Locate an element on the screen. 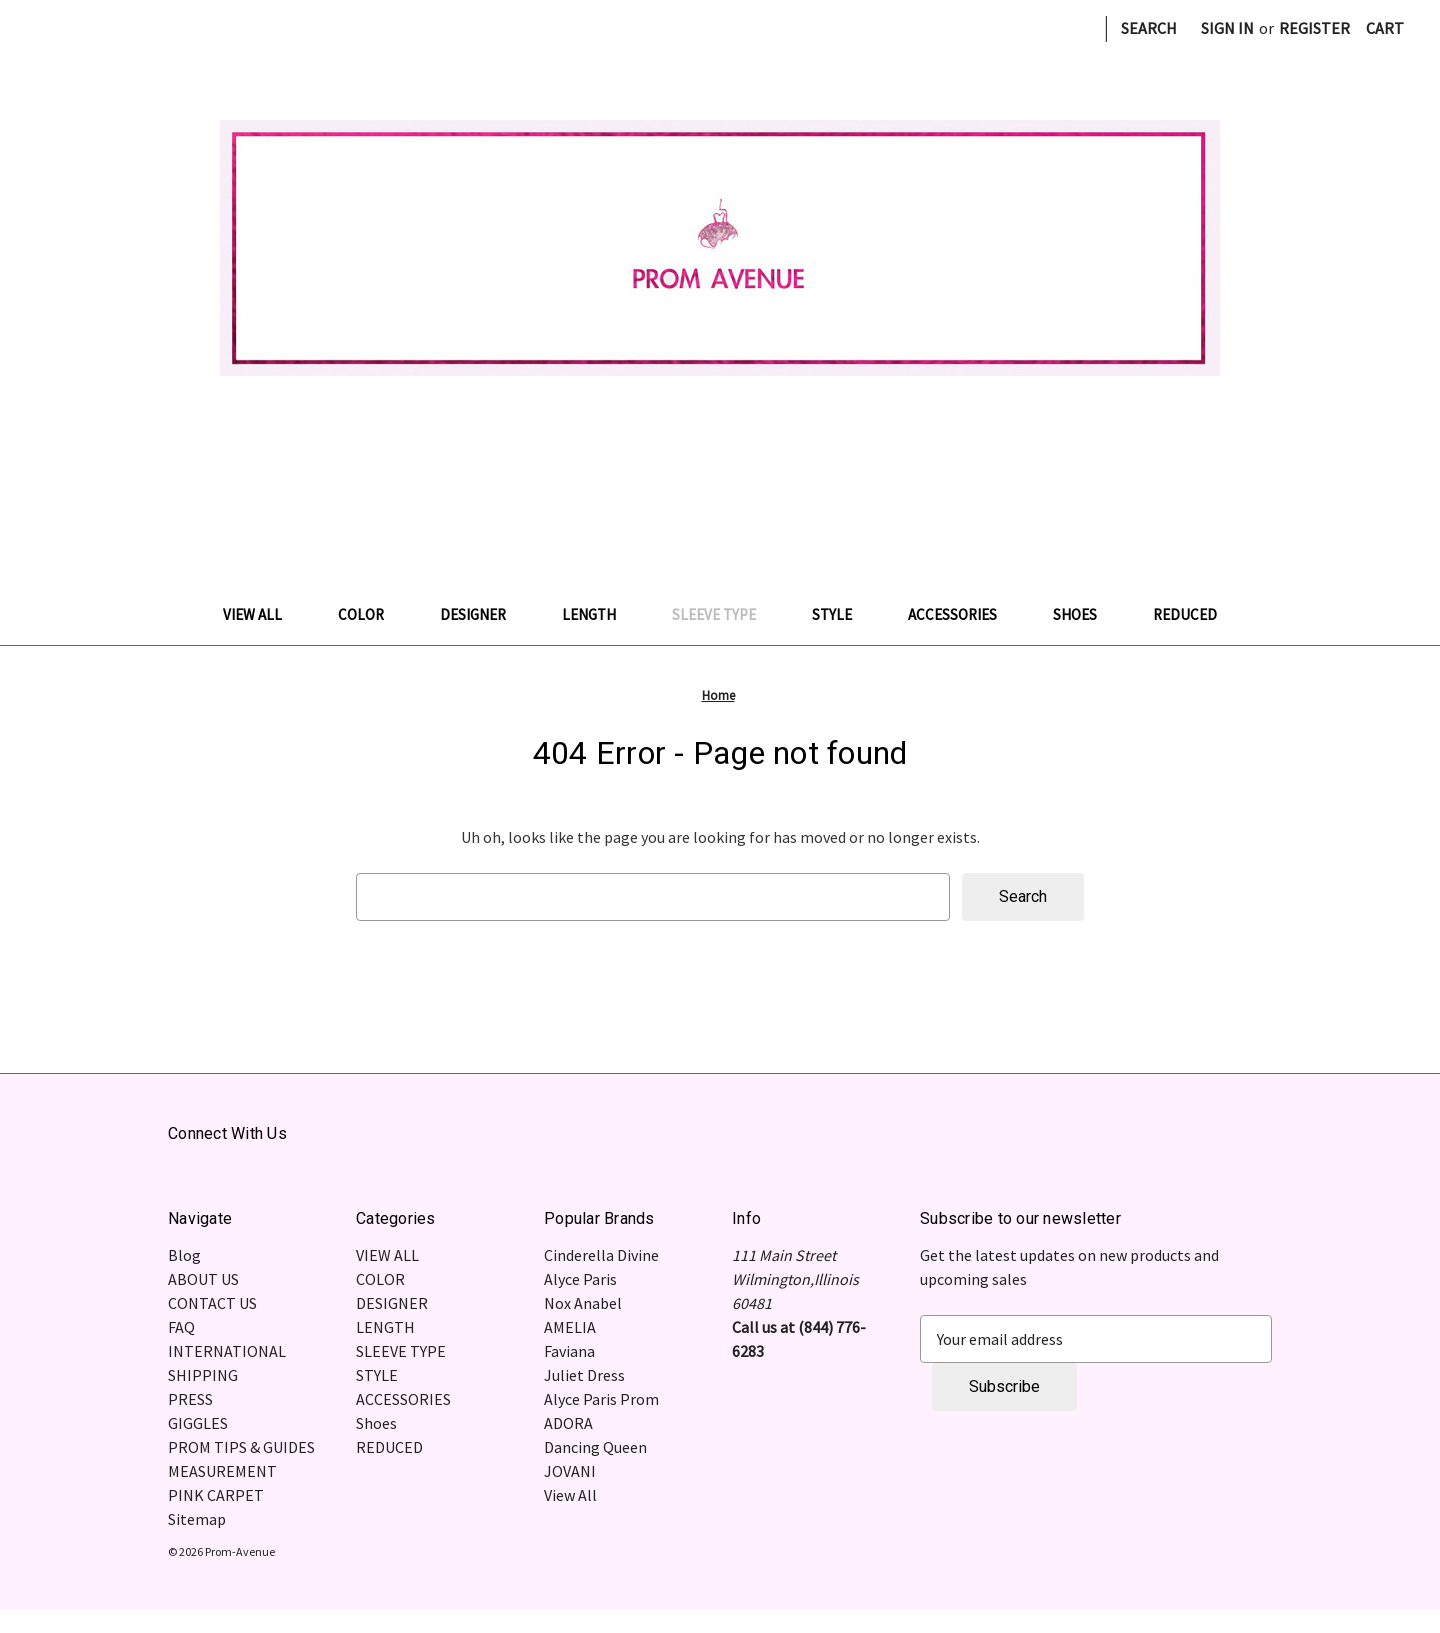  Alyce Paris Prom is located at coordinates (601, 1399).